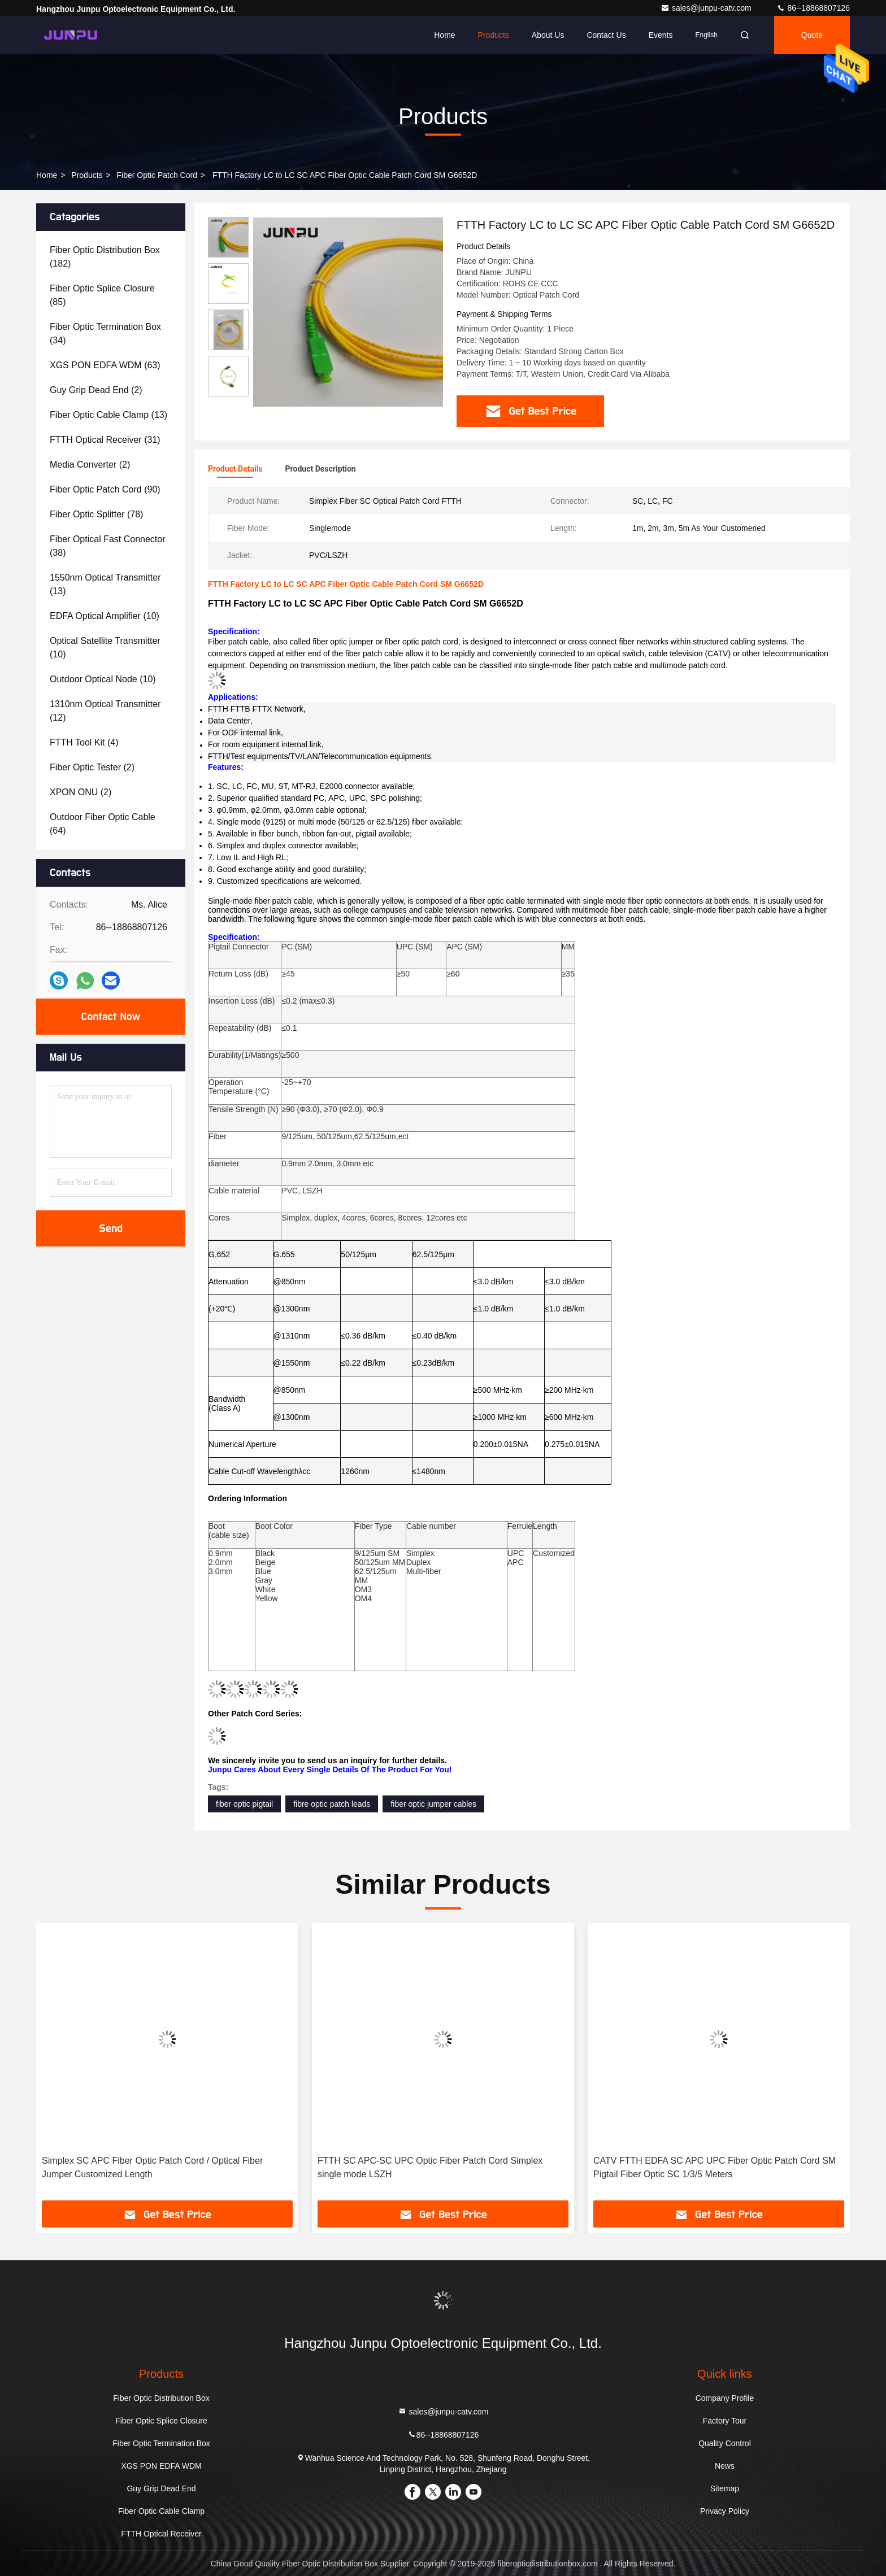 Image resolution: width=886 pixels, height=2576 pixels. Describe the element at coordinates (105, 489) in the screenshot. I see `(90)` at that location.